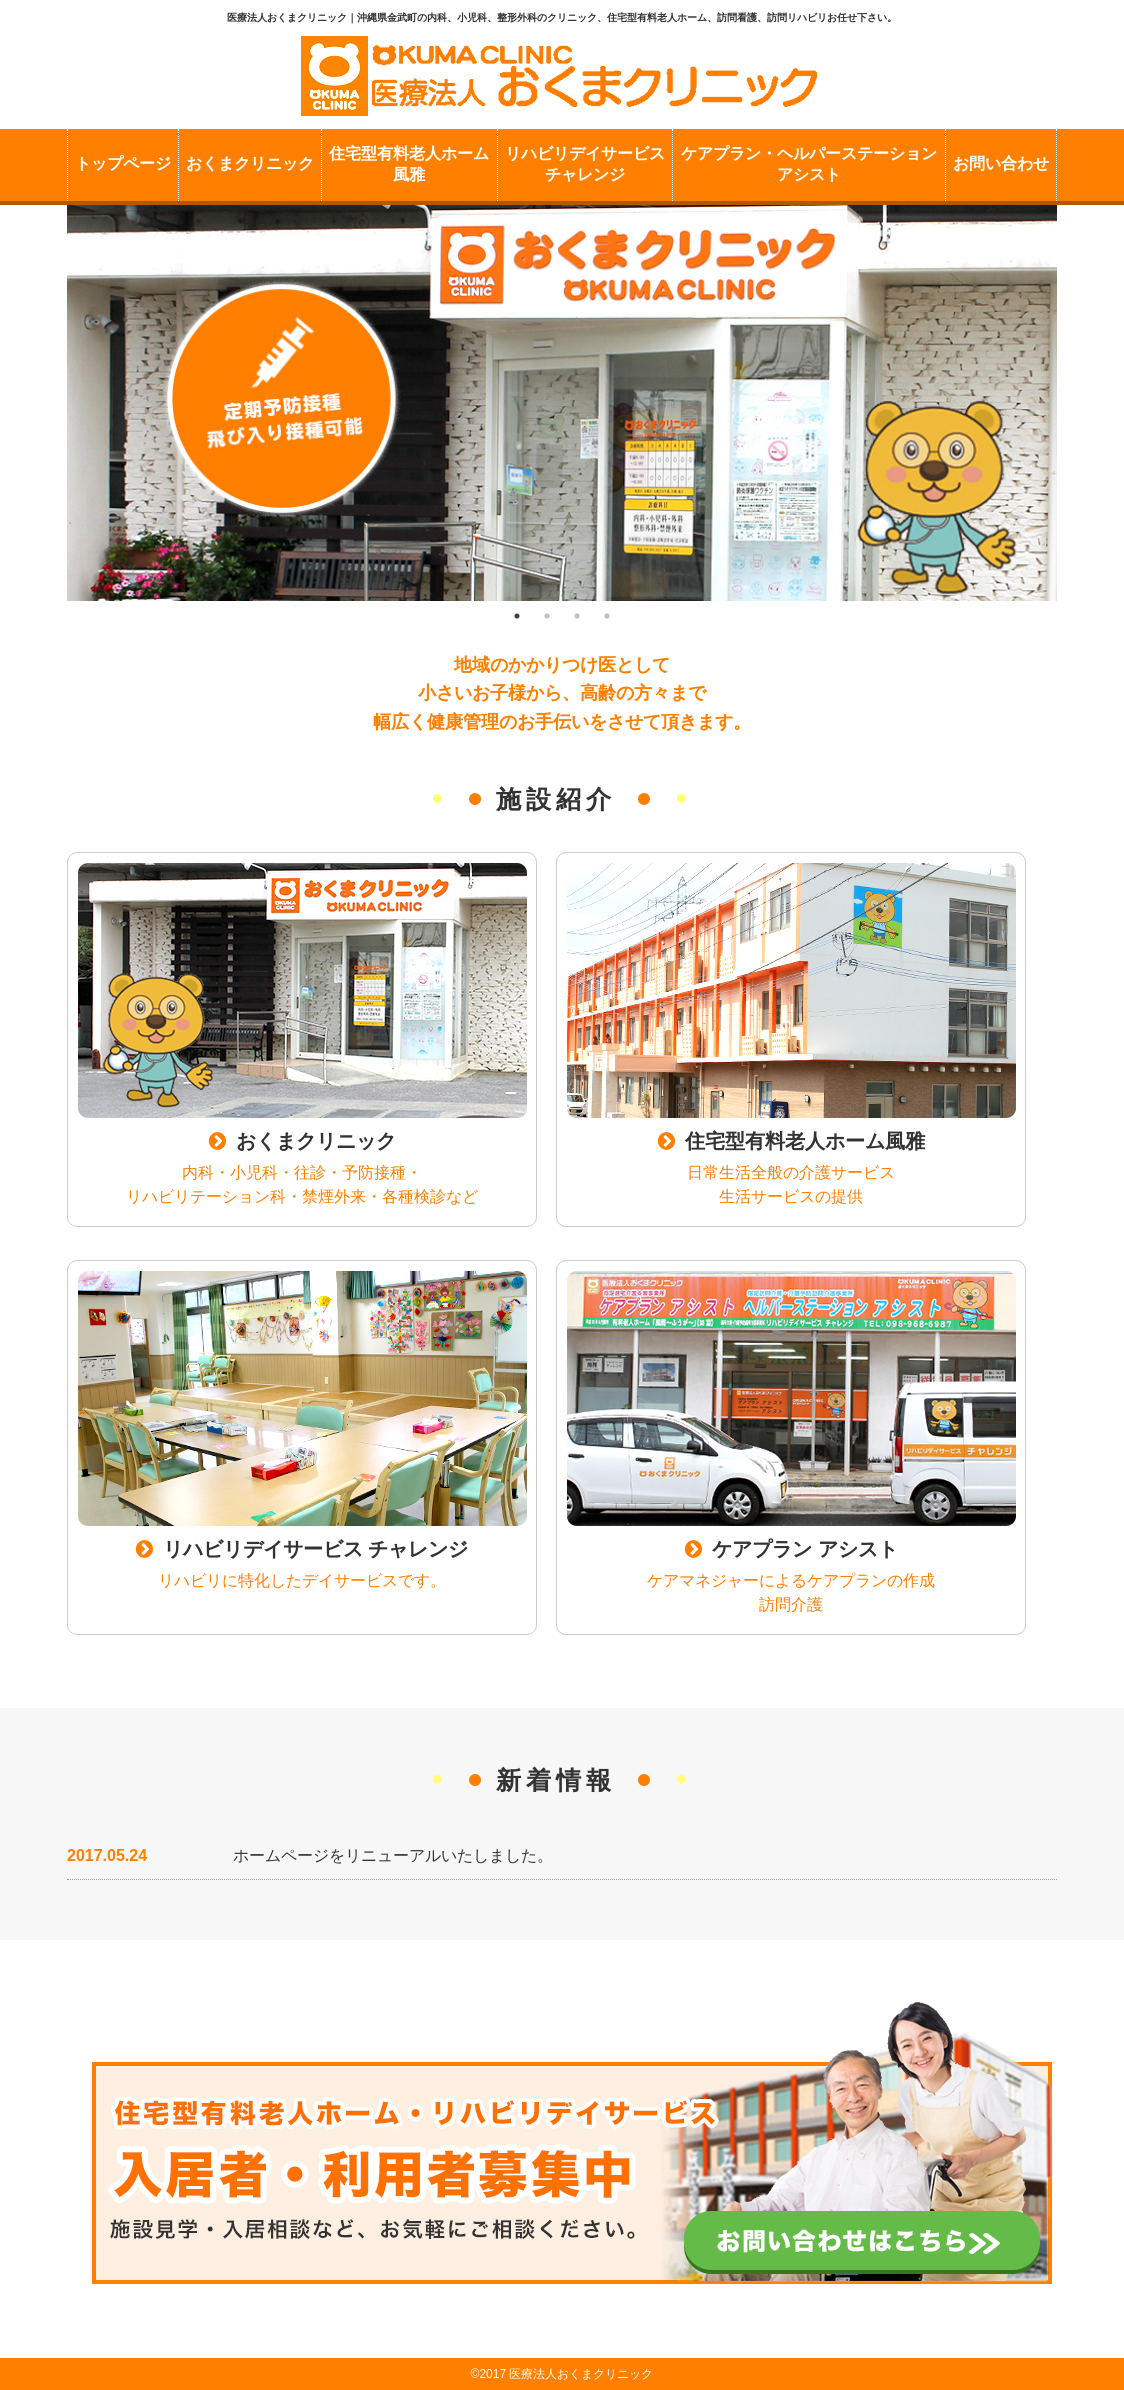 Image resolution: width=1124 pixels, height=2390 pixels. I want to click on 2 [button], so click(547, 616).